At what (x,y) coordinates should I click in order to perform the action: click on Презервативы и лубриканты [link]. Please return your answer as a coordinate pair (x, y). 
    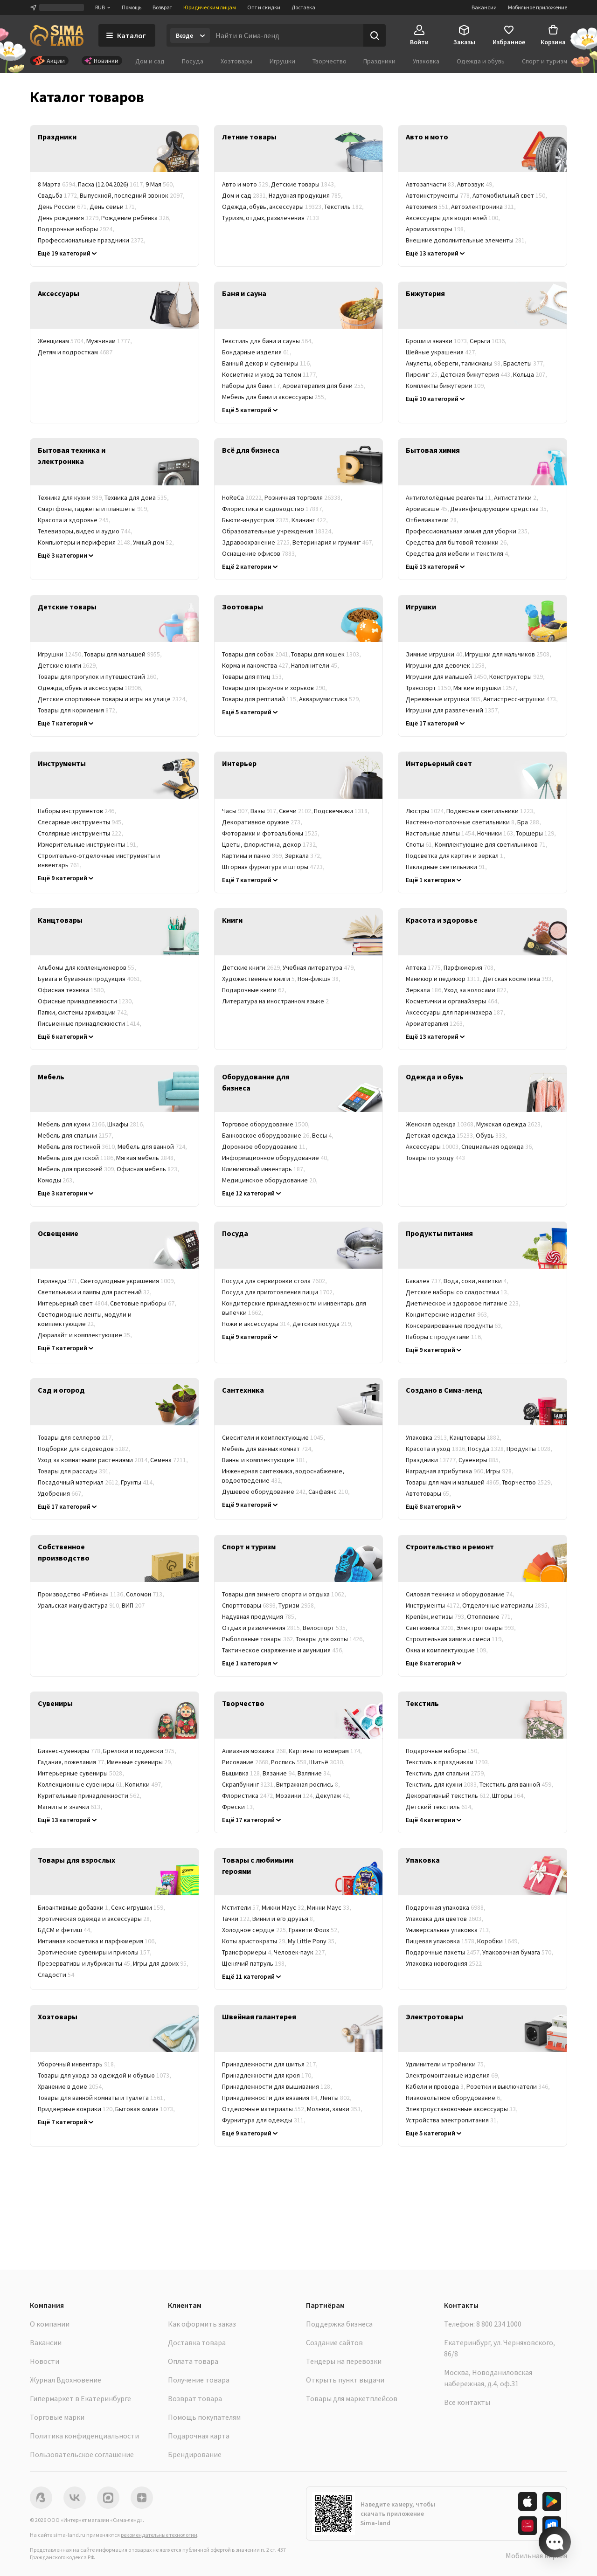
    Looking at the image, I should click on (85, 1963).